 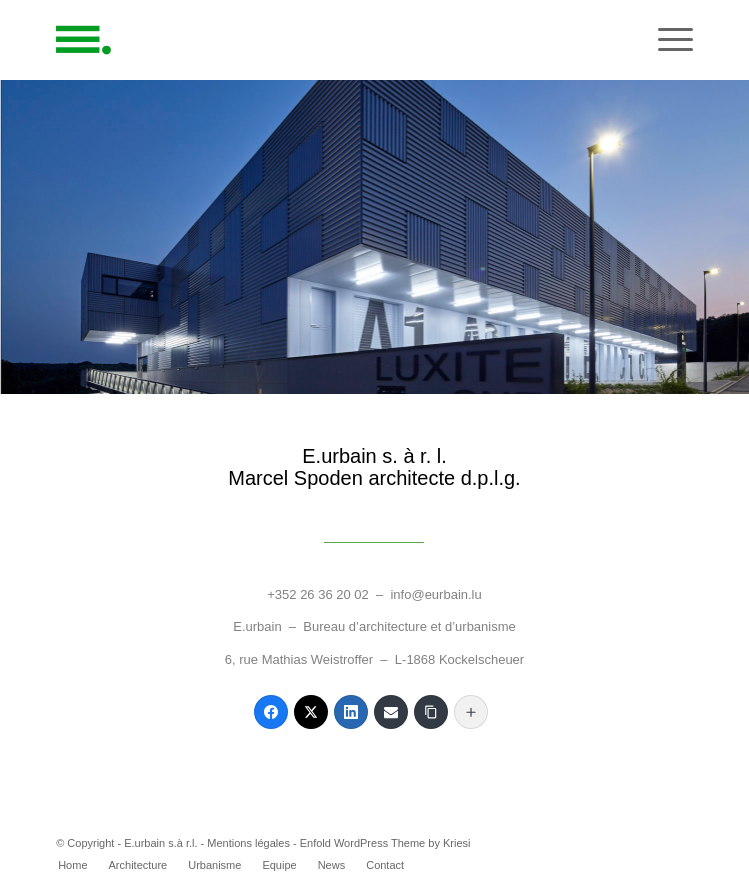 What do you see at coordinates (72, 865) in the screenshot?
I see `[menuitem]` at bounding box center [72, 865].